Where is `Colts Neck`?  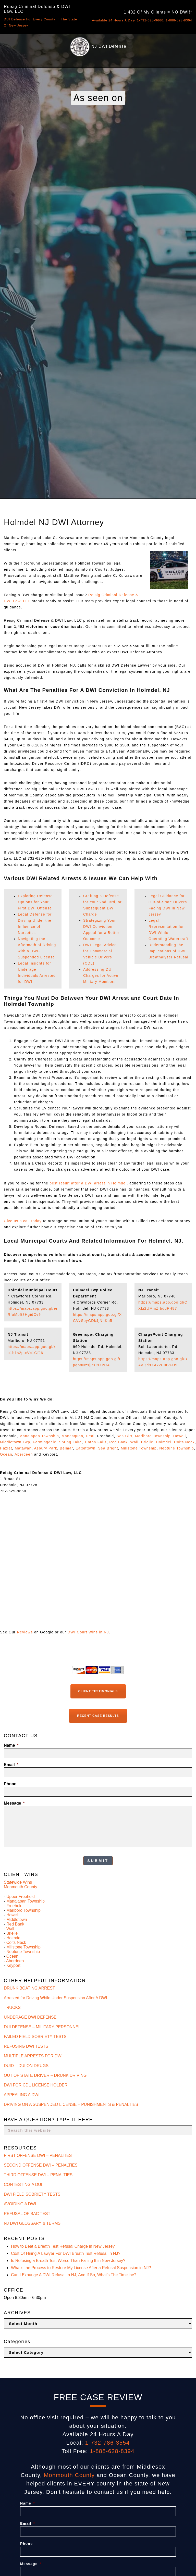 Colts Neck is located at coordinates (184, 1442).